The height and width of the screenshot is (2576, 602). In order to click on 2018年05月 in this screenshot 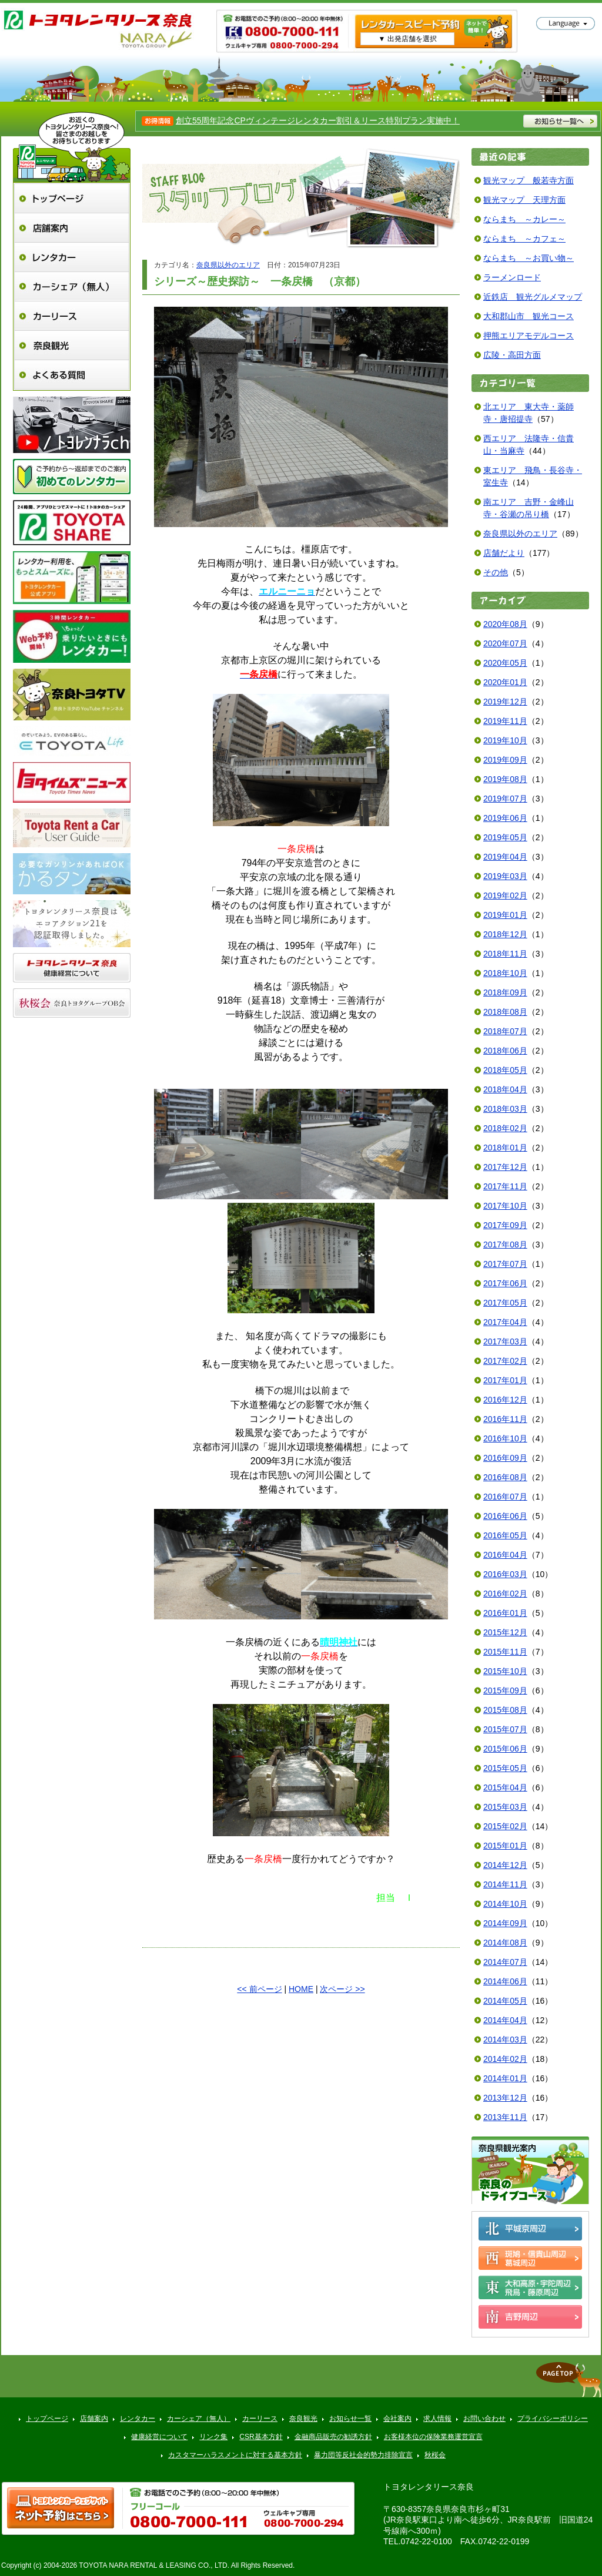, I will do `click(505, 1070)`.